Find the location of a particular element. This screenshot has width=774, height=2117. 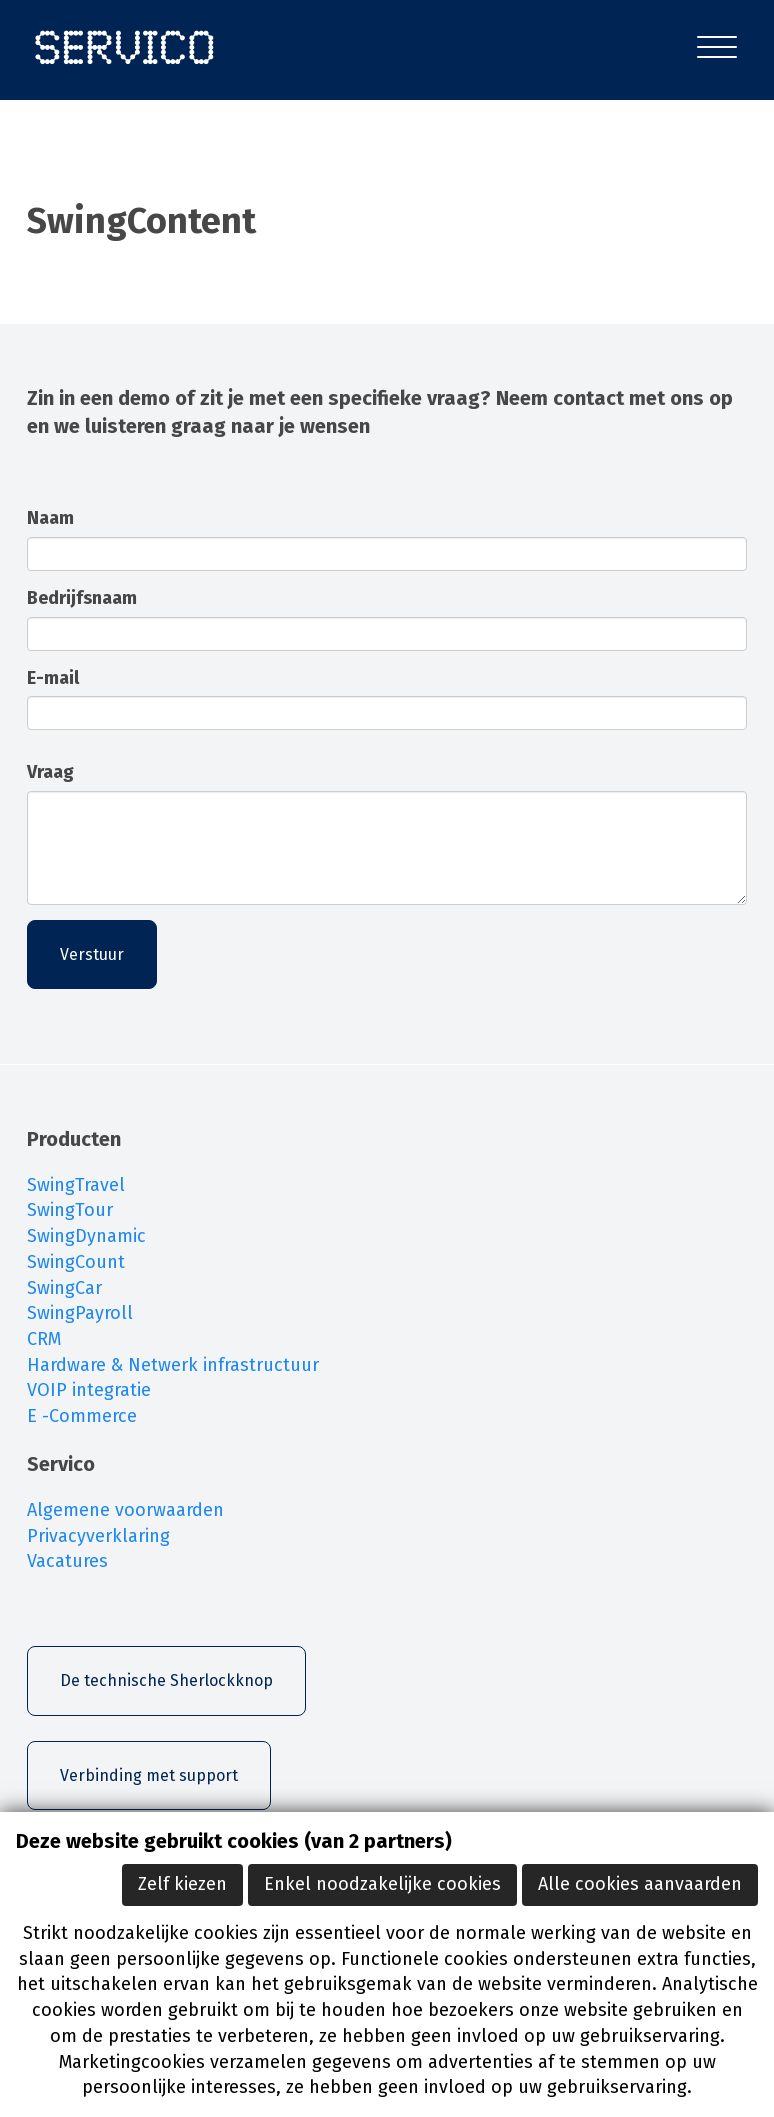

SwingPayroll is located at coordinates (80, 1313).